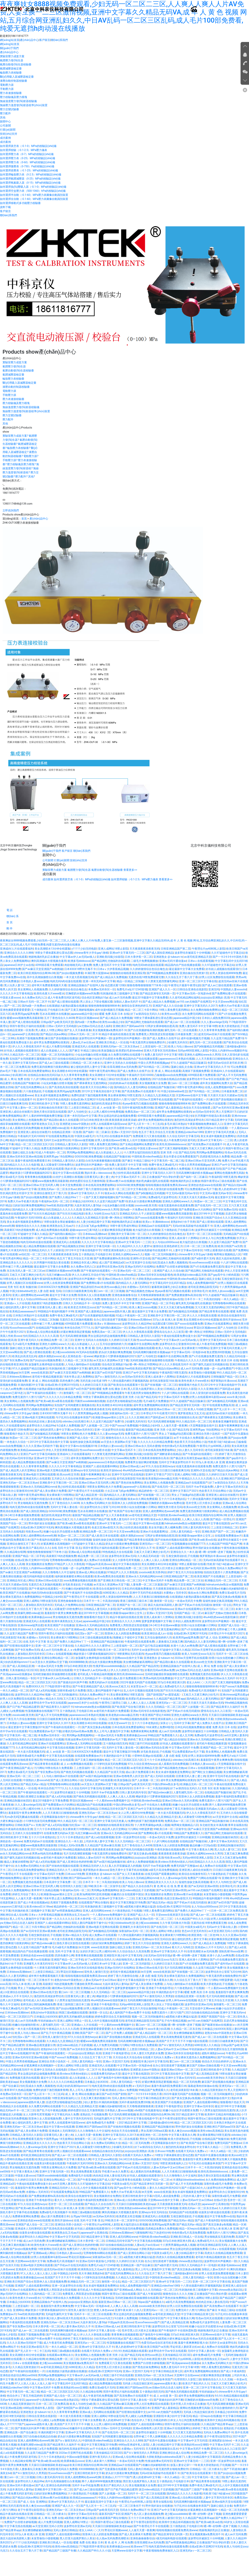 The image size is (249, 2576). I want to click on 国产玖玖玖玖精品电影, so click(42, 1213).